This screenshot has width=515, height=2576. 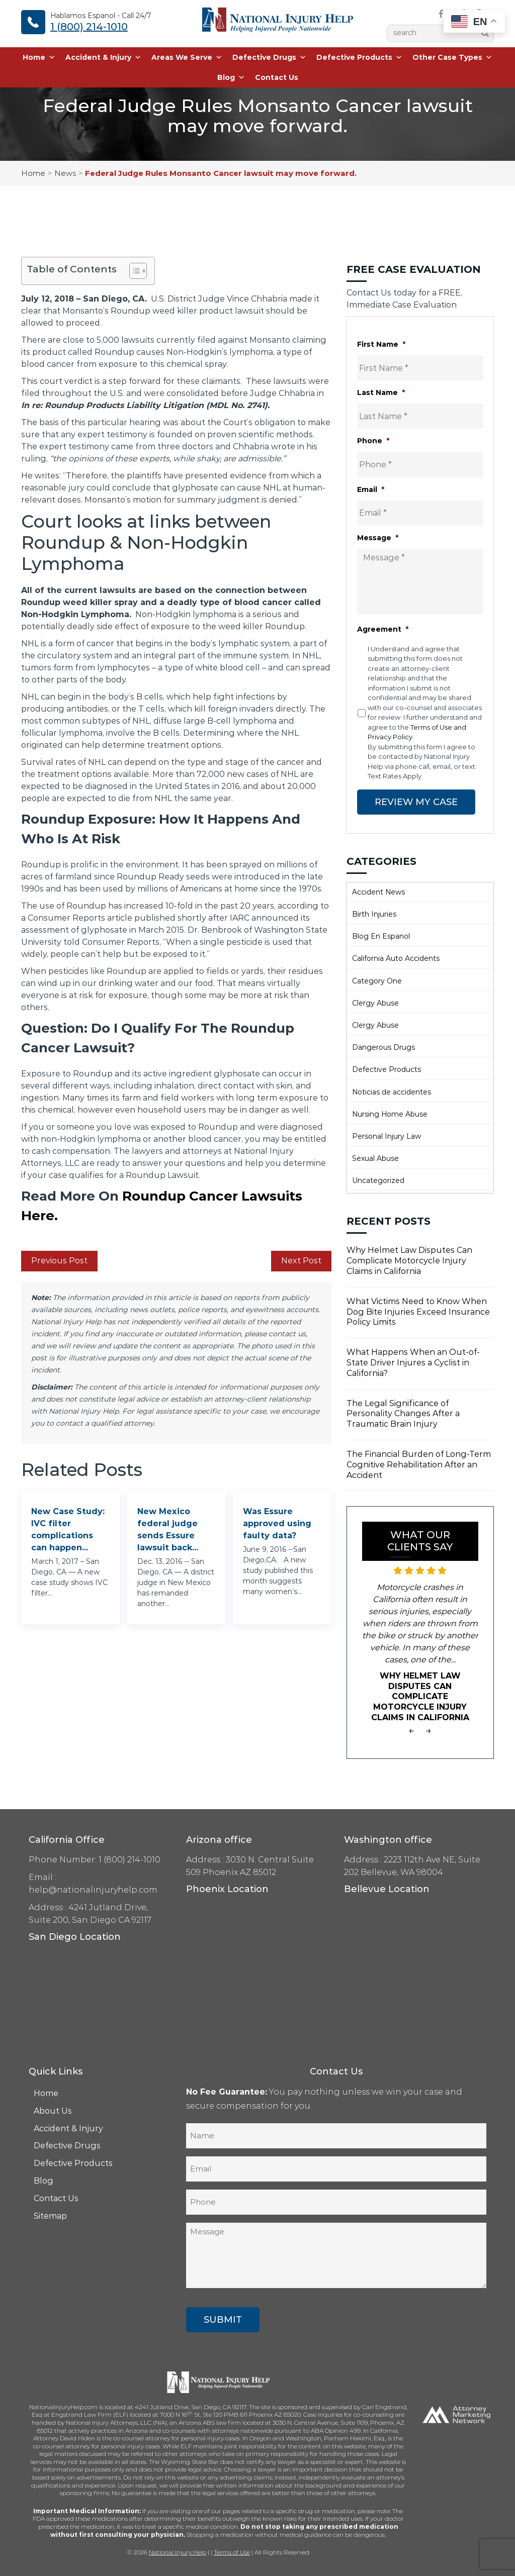 What do you see at coordinates (65, 173) in the screenshot?
I see `News` at bounding box center [65, 173].